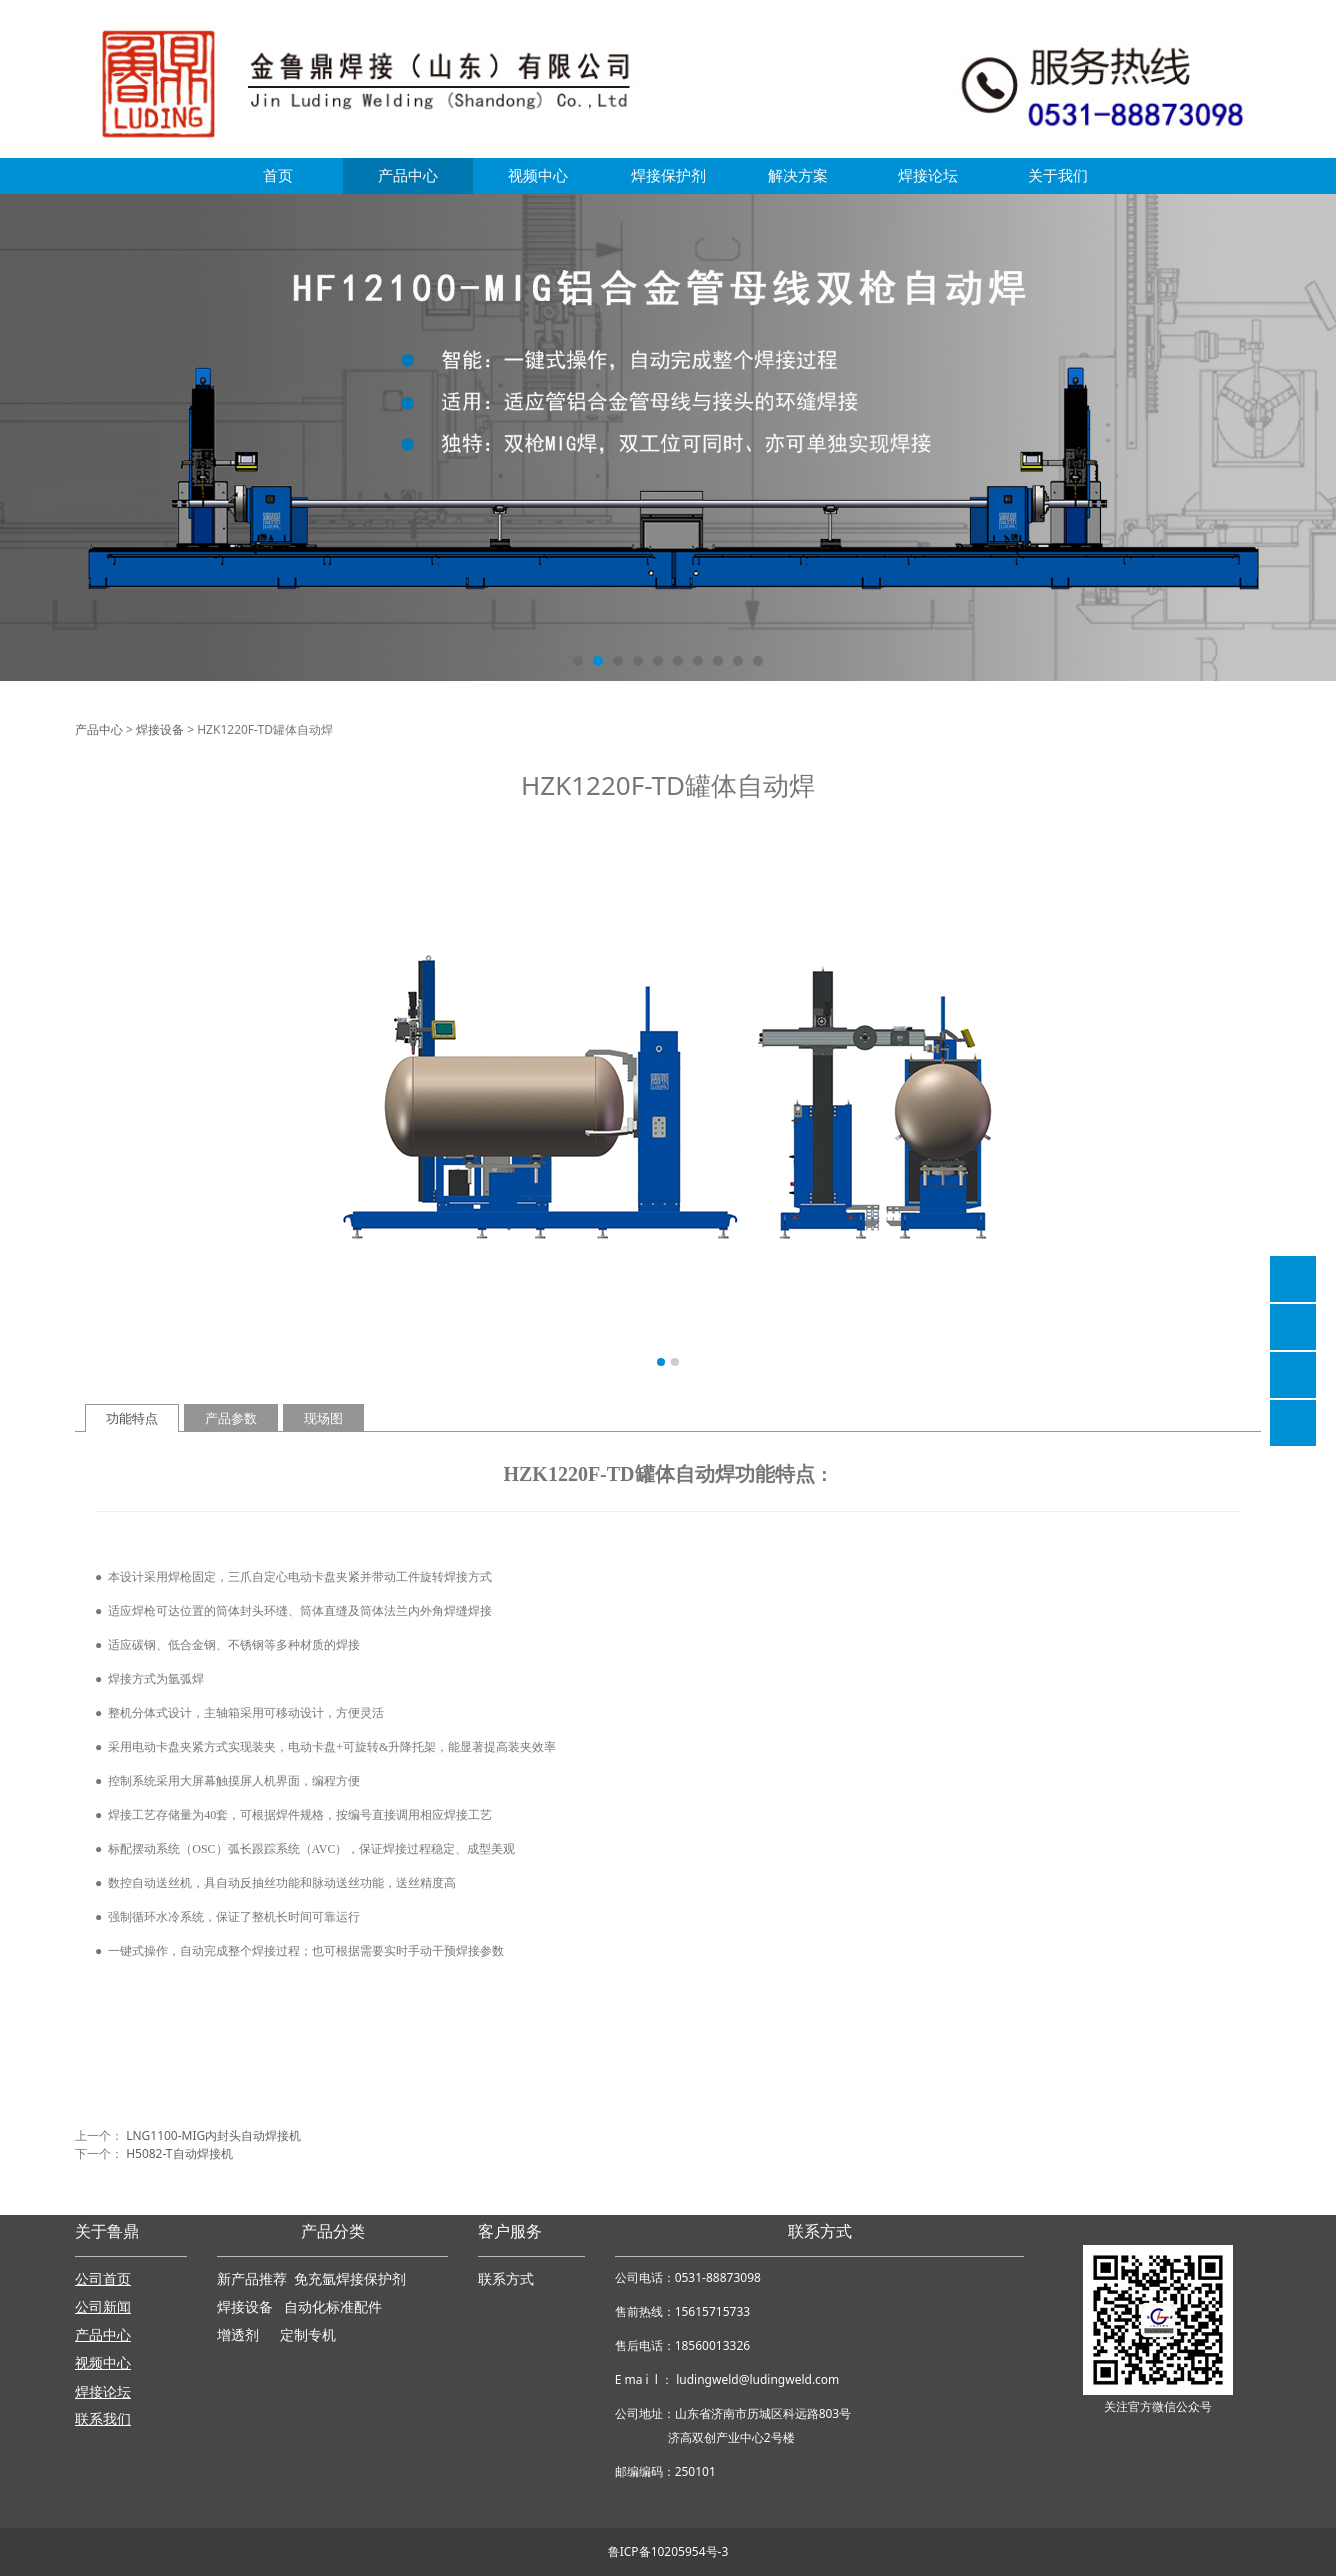 Image resolution: width=1336 pixels, height=2576 pixels. Describe the element at coordinates (1234, 1101) in the screenshot. I see `Next` at that location.